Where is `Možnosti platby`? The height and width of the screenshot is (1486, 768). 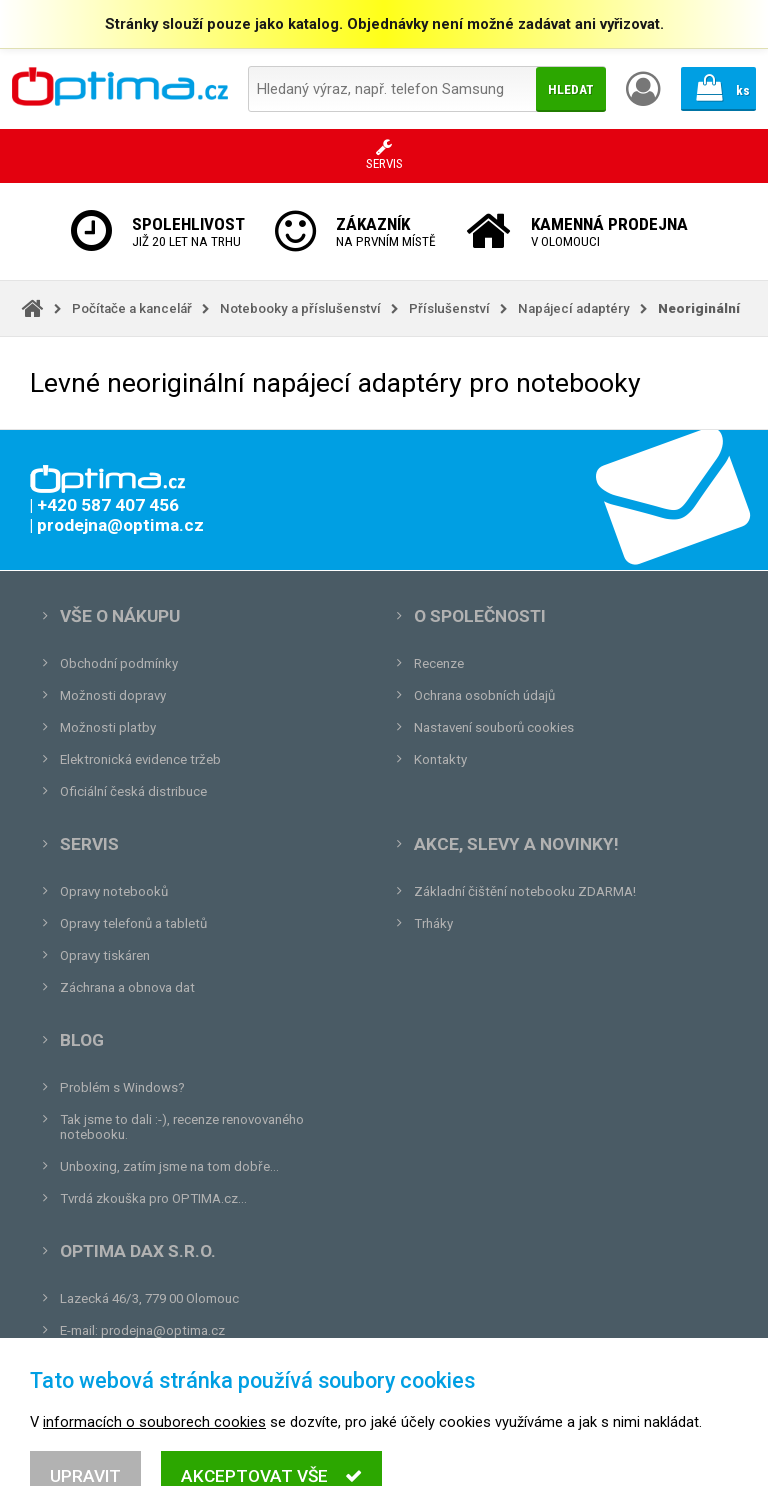
Možnosti platby is located at coordinates (108, 727).